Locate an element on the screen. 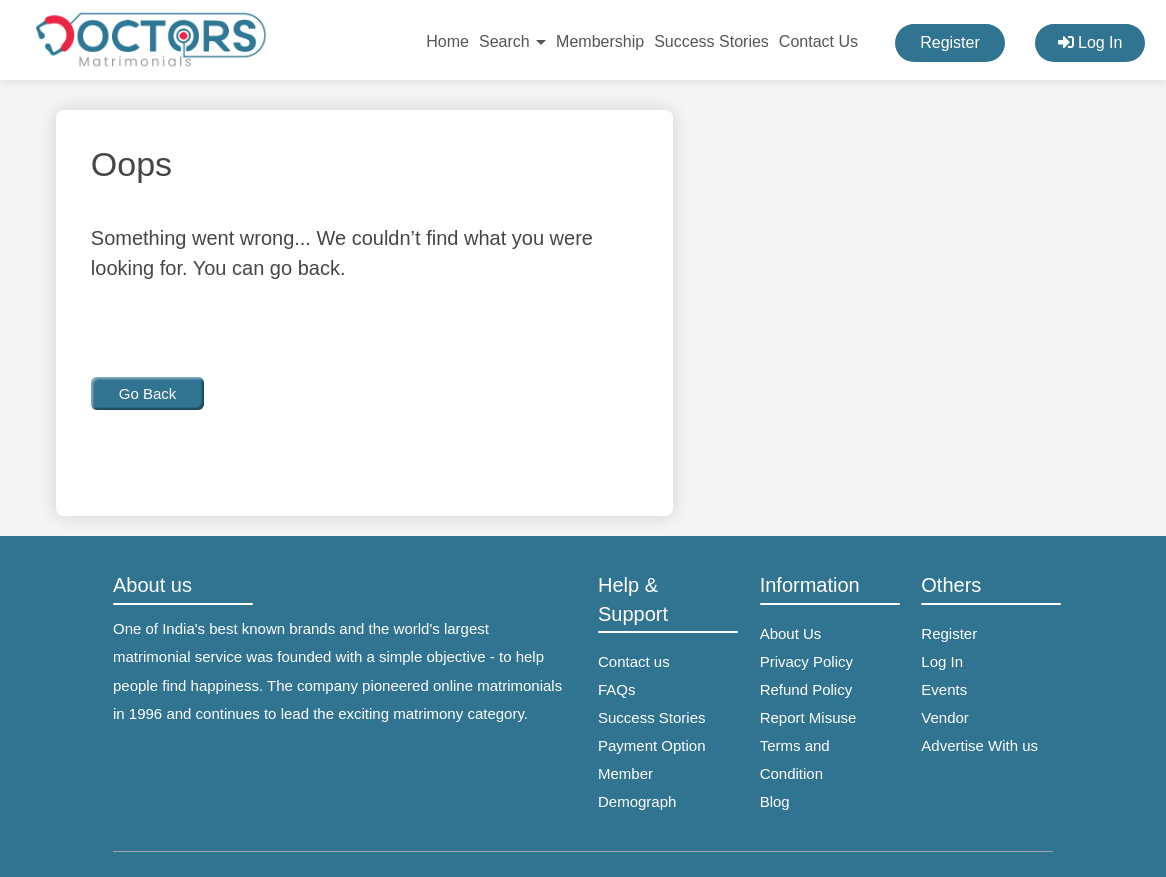  Log In is located at coordinates (1090, 42).